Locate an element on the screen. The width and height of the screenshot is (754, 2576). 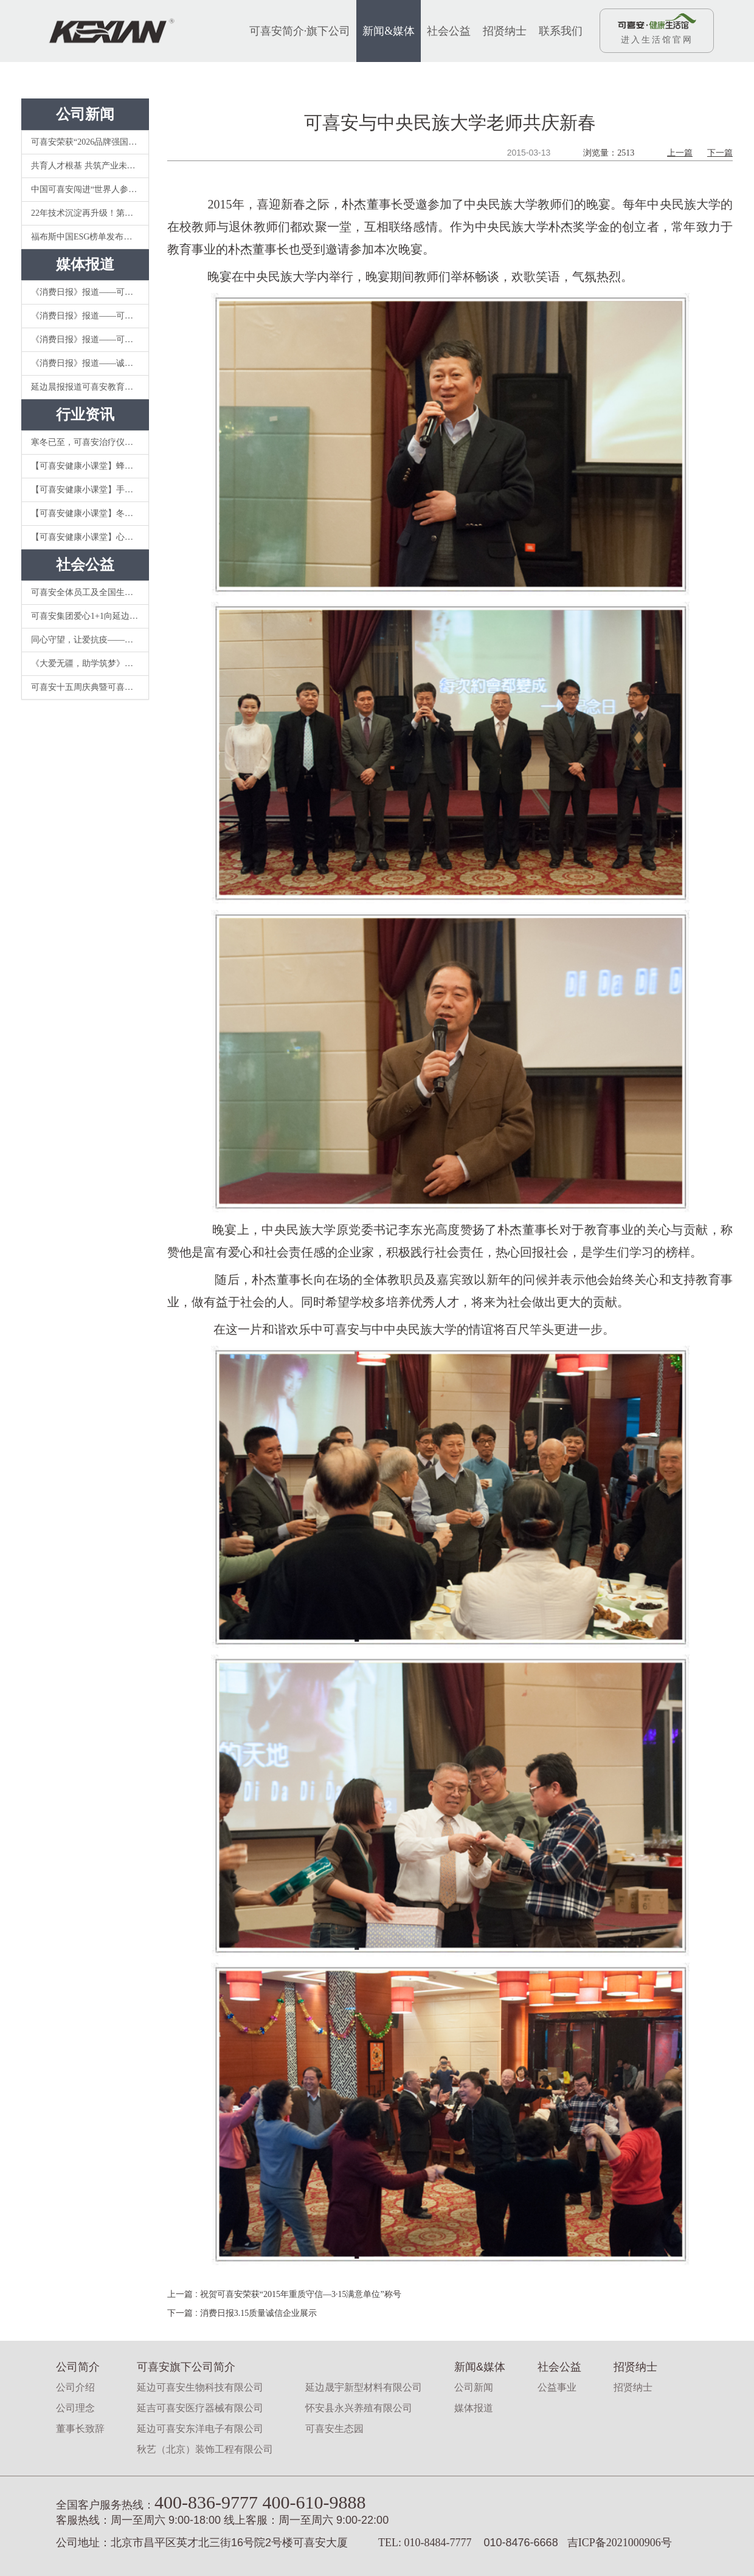
【可喜安健康小课堂】手机辐射对人体影响大吗？ is located at coordinates (90, 489).